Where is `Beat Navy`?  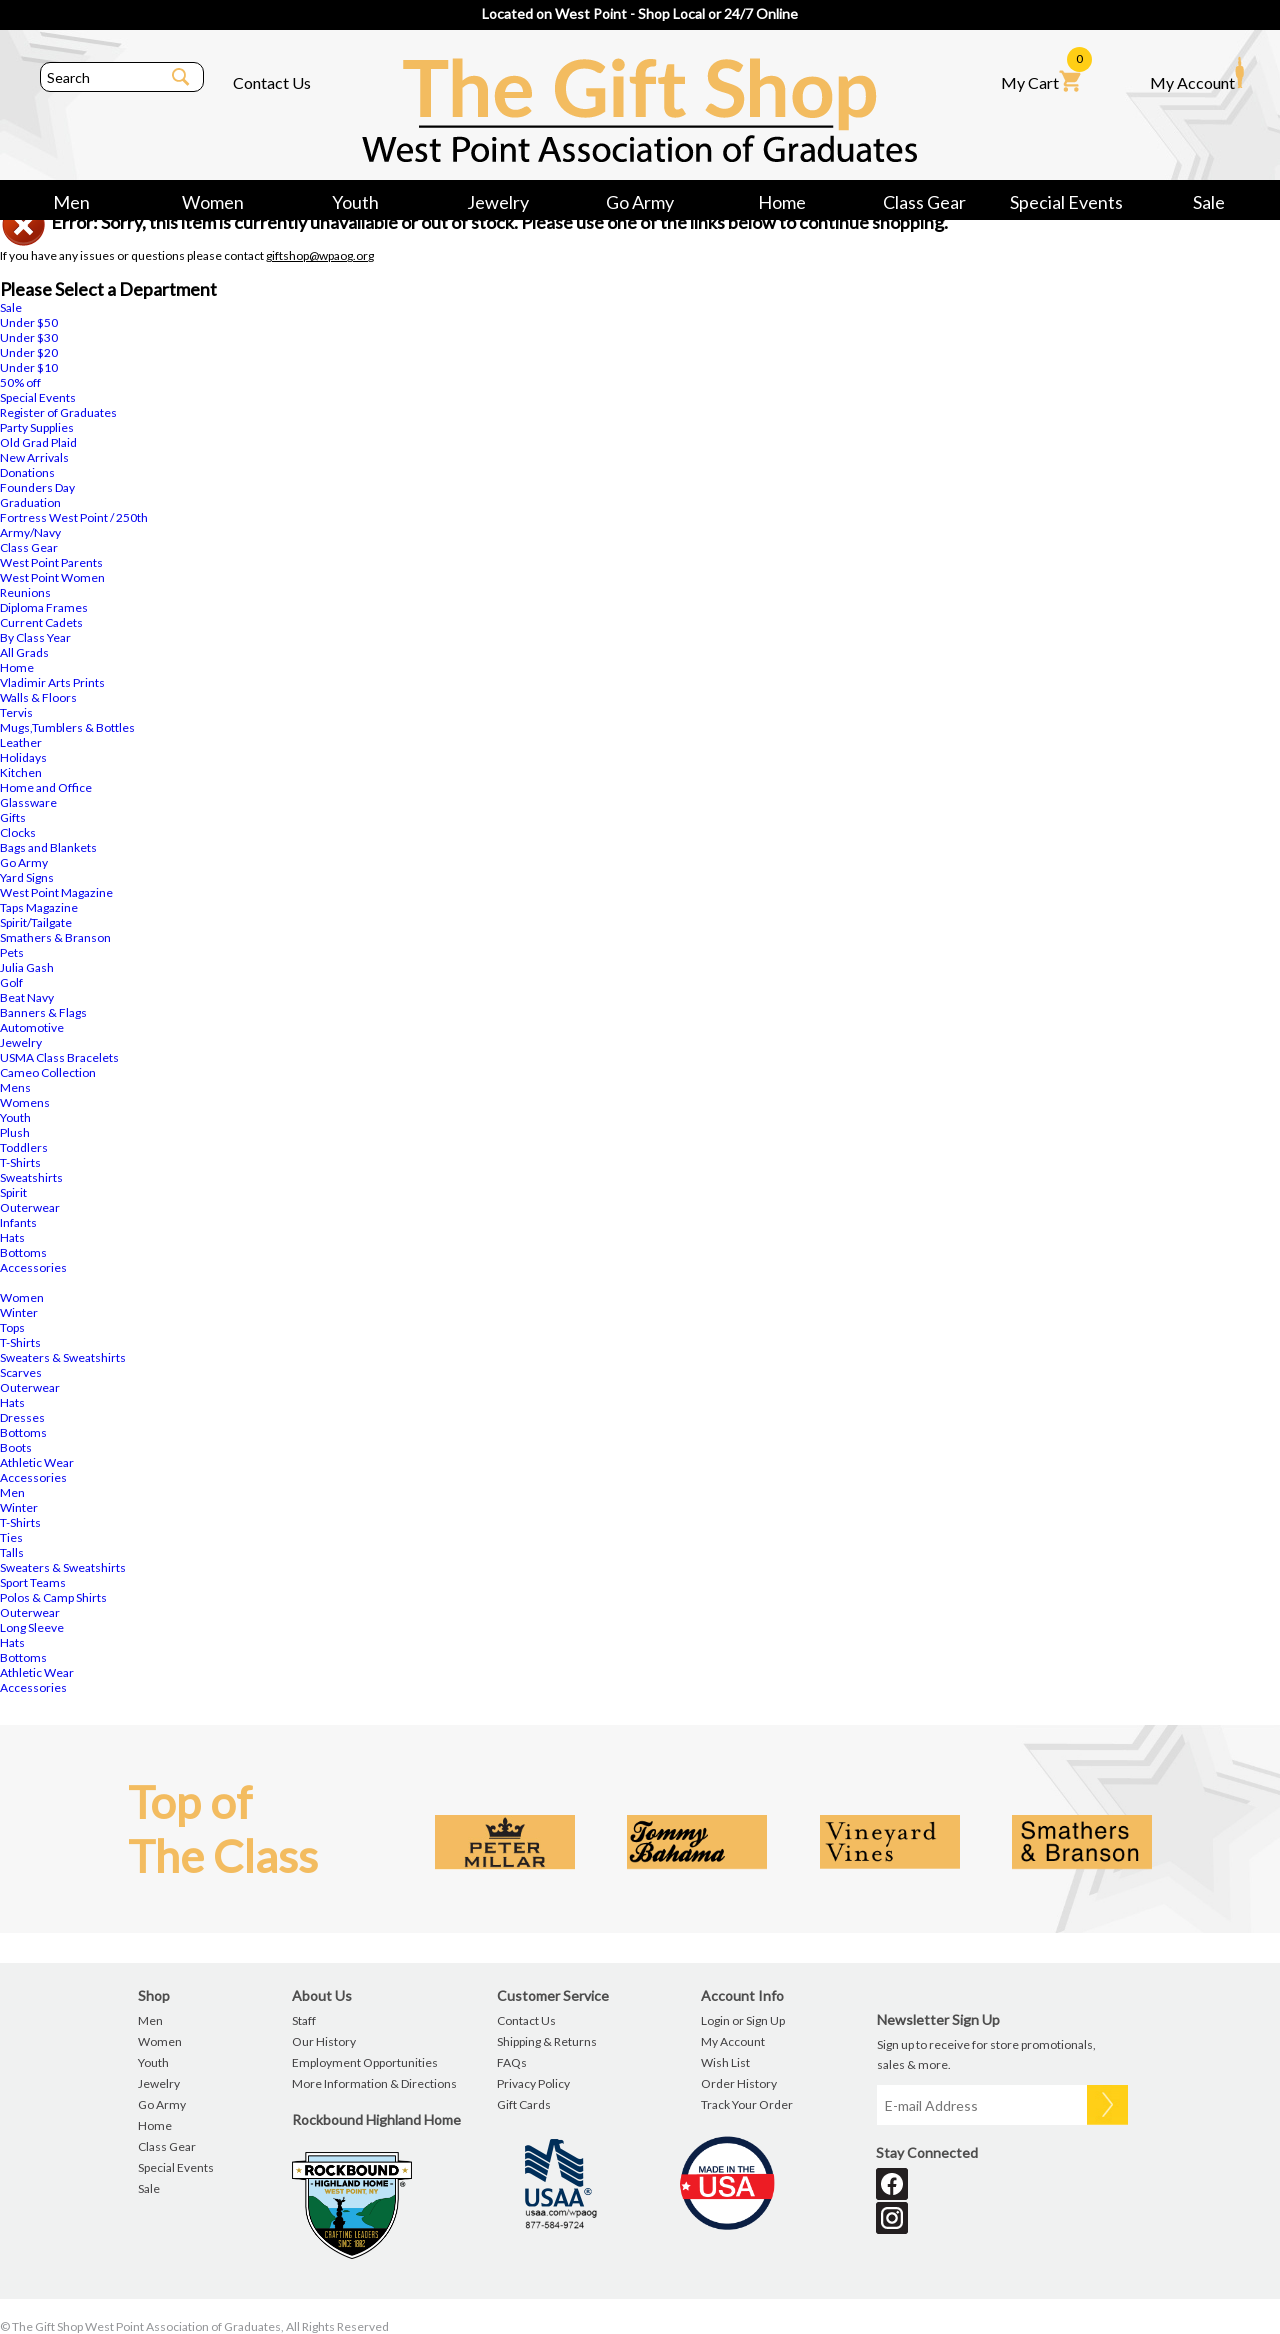 Beat Navy is located at coordinates (27, 997).